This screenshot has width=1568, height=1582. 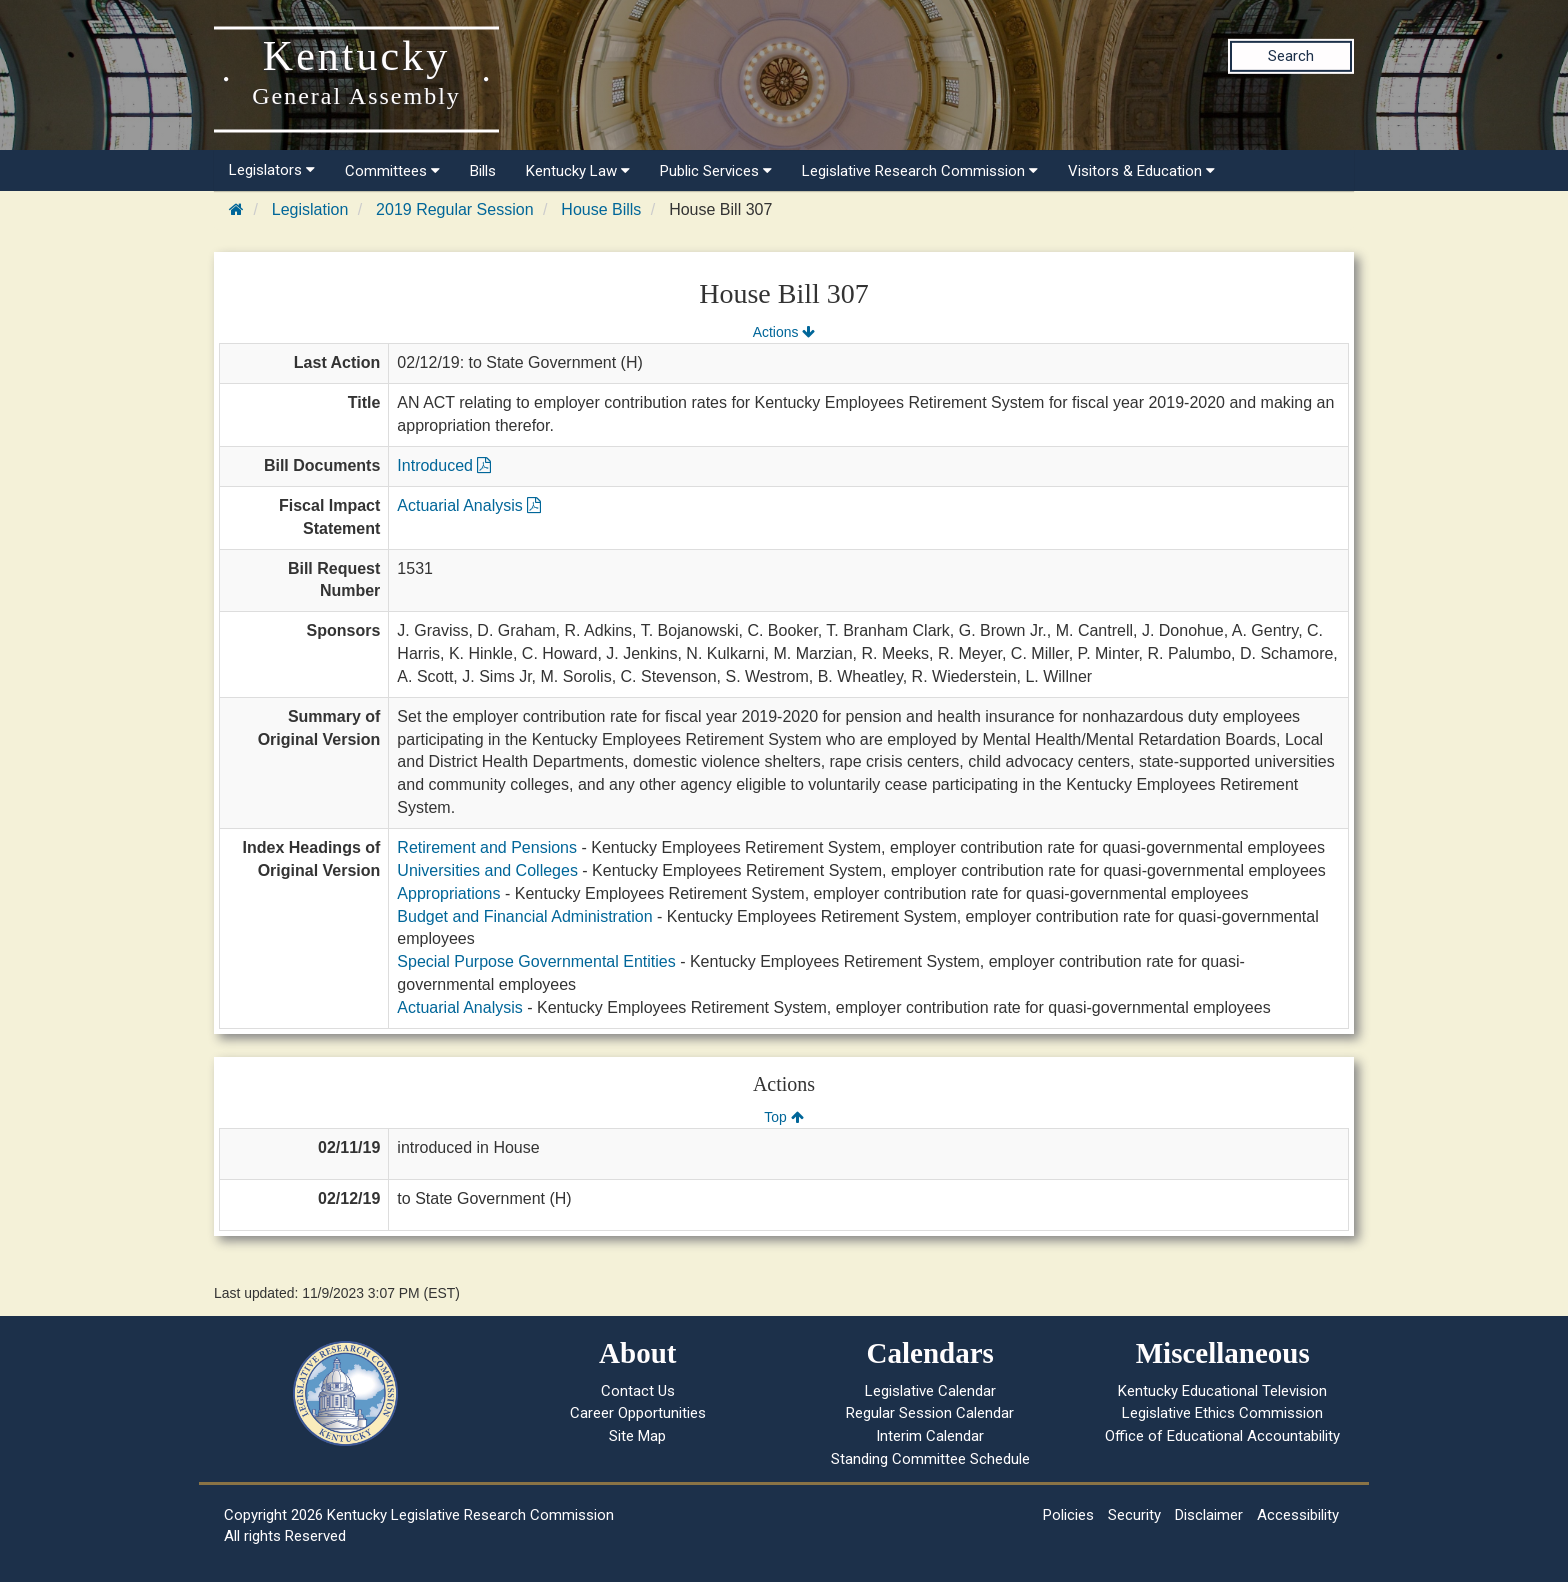 I want to click on Legislation, so click(x=310, y=209).